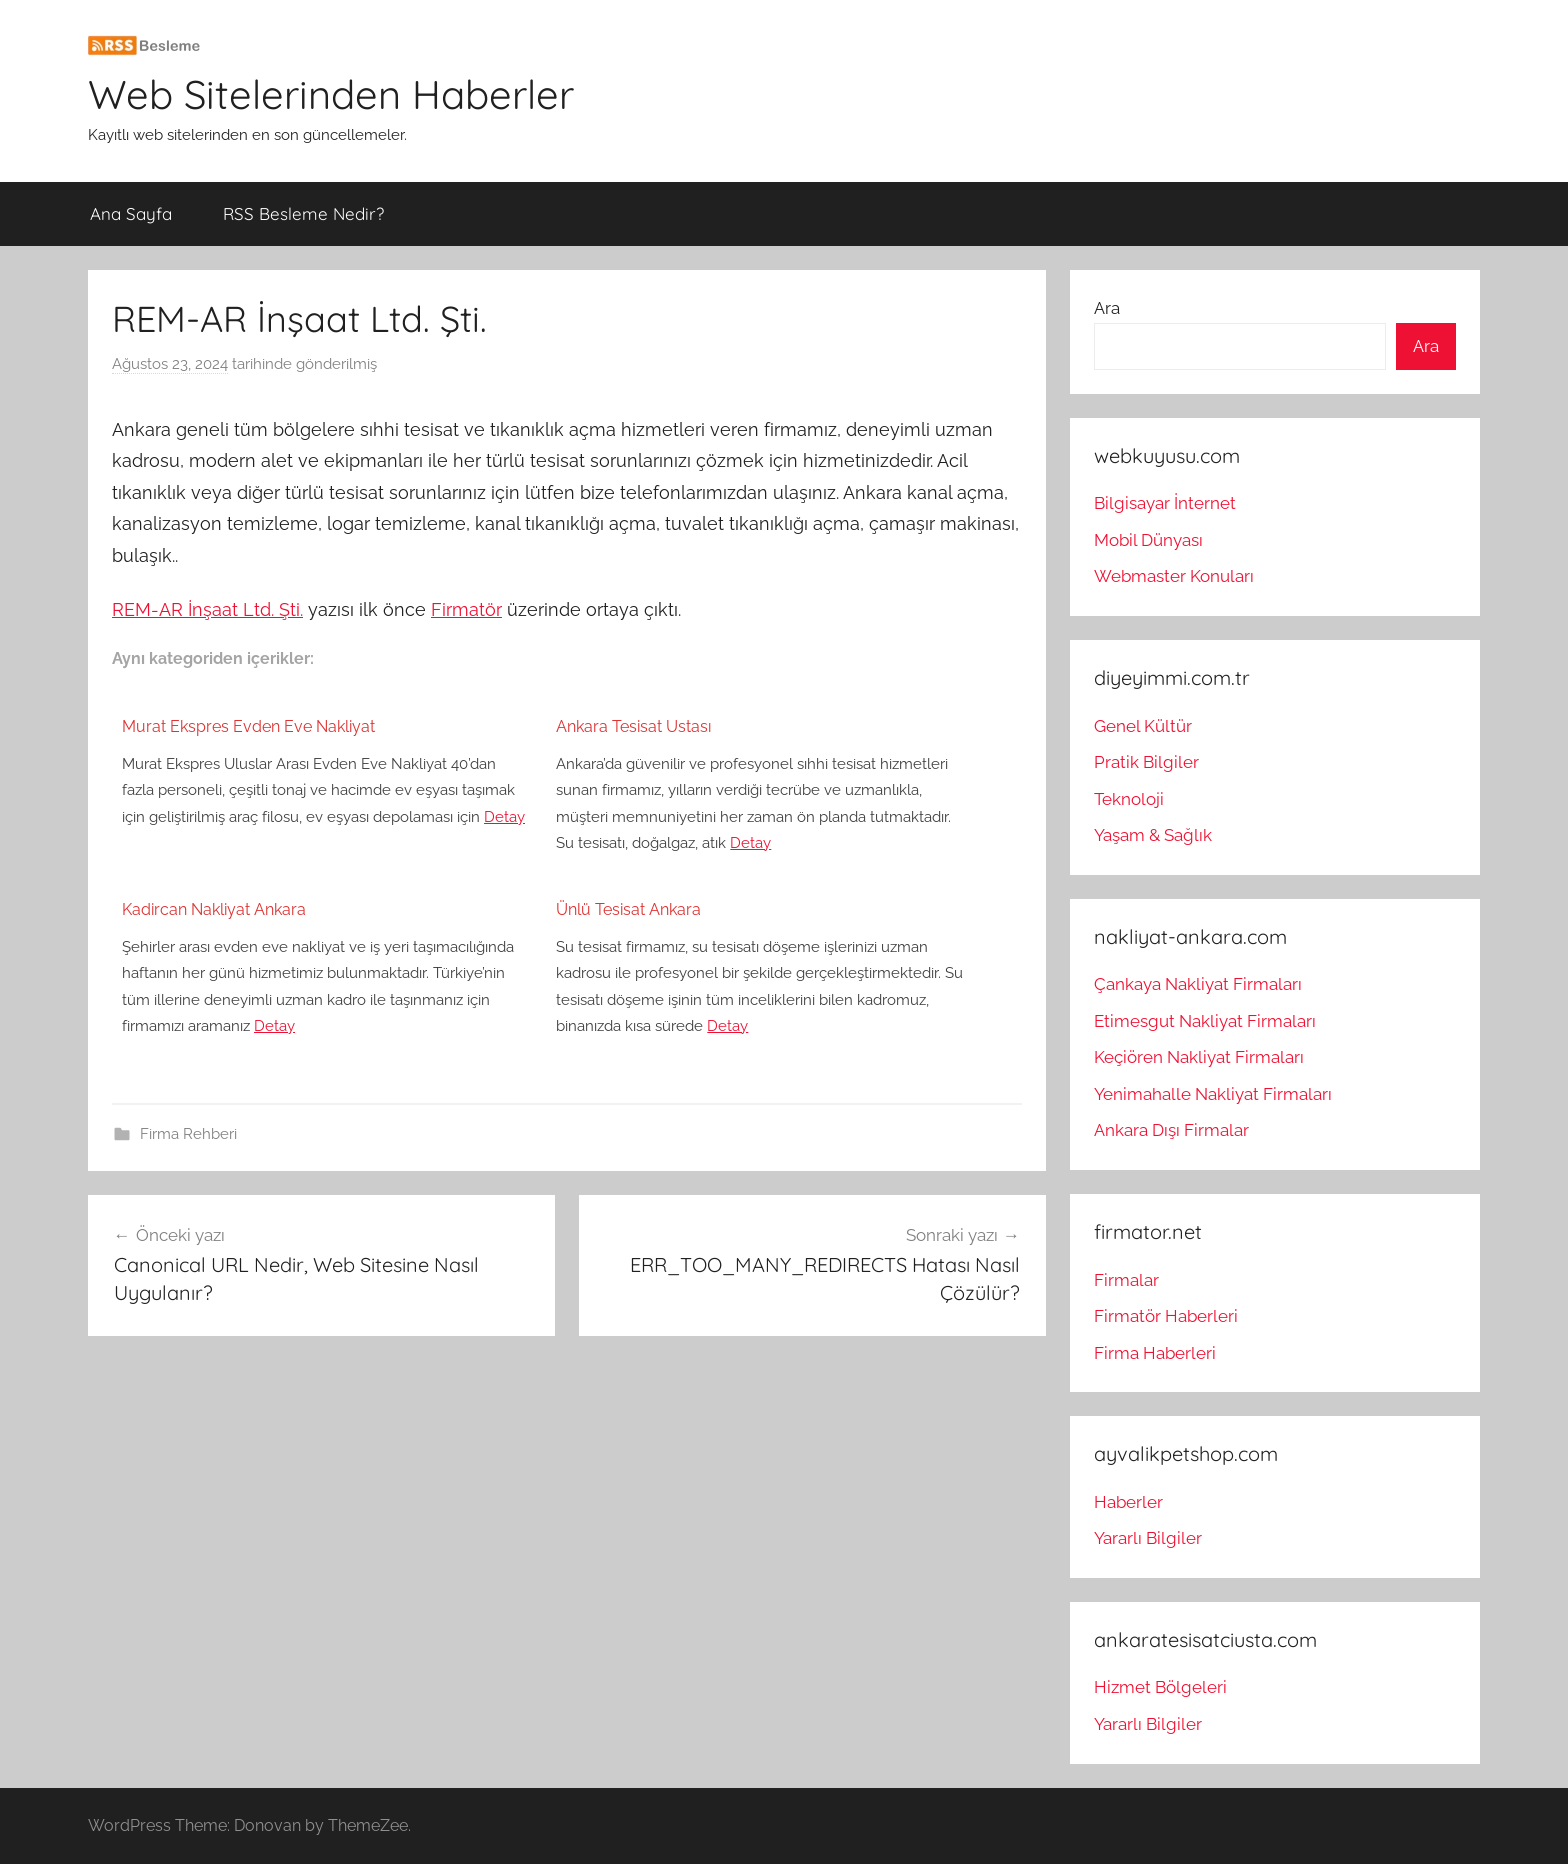 This screenshot has width=1568, height=1864. Describe the element at coordinates (1129, 799) in the screenshot. I see `Teknoloji` at that location.